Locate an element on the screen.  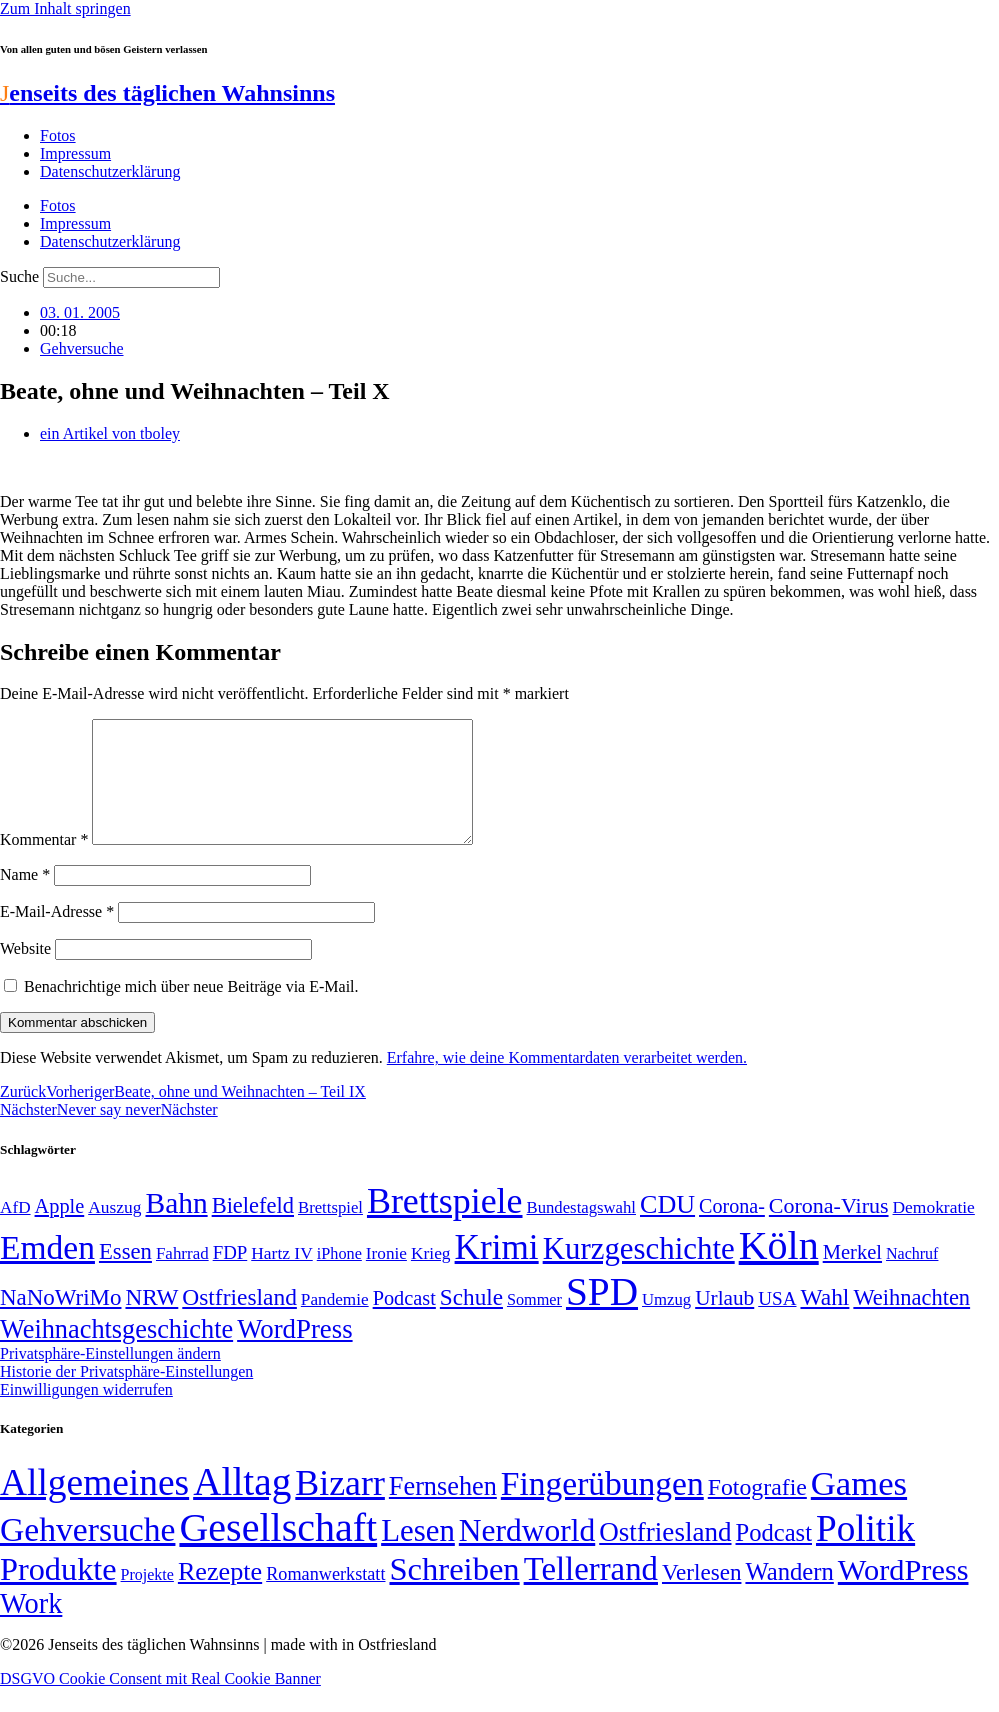
Kurzgeschichte [Kurzgeschichte (189 Einträge)] is located at coordinates (639, 1272).